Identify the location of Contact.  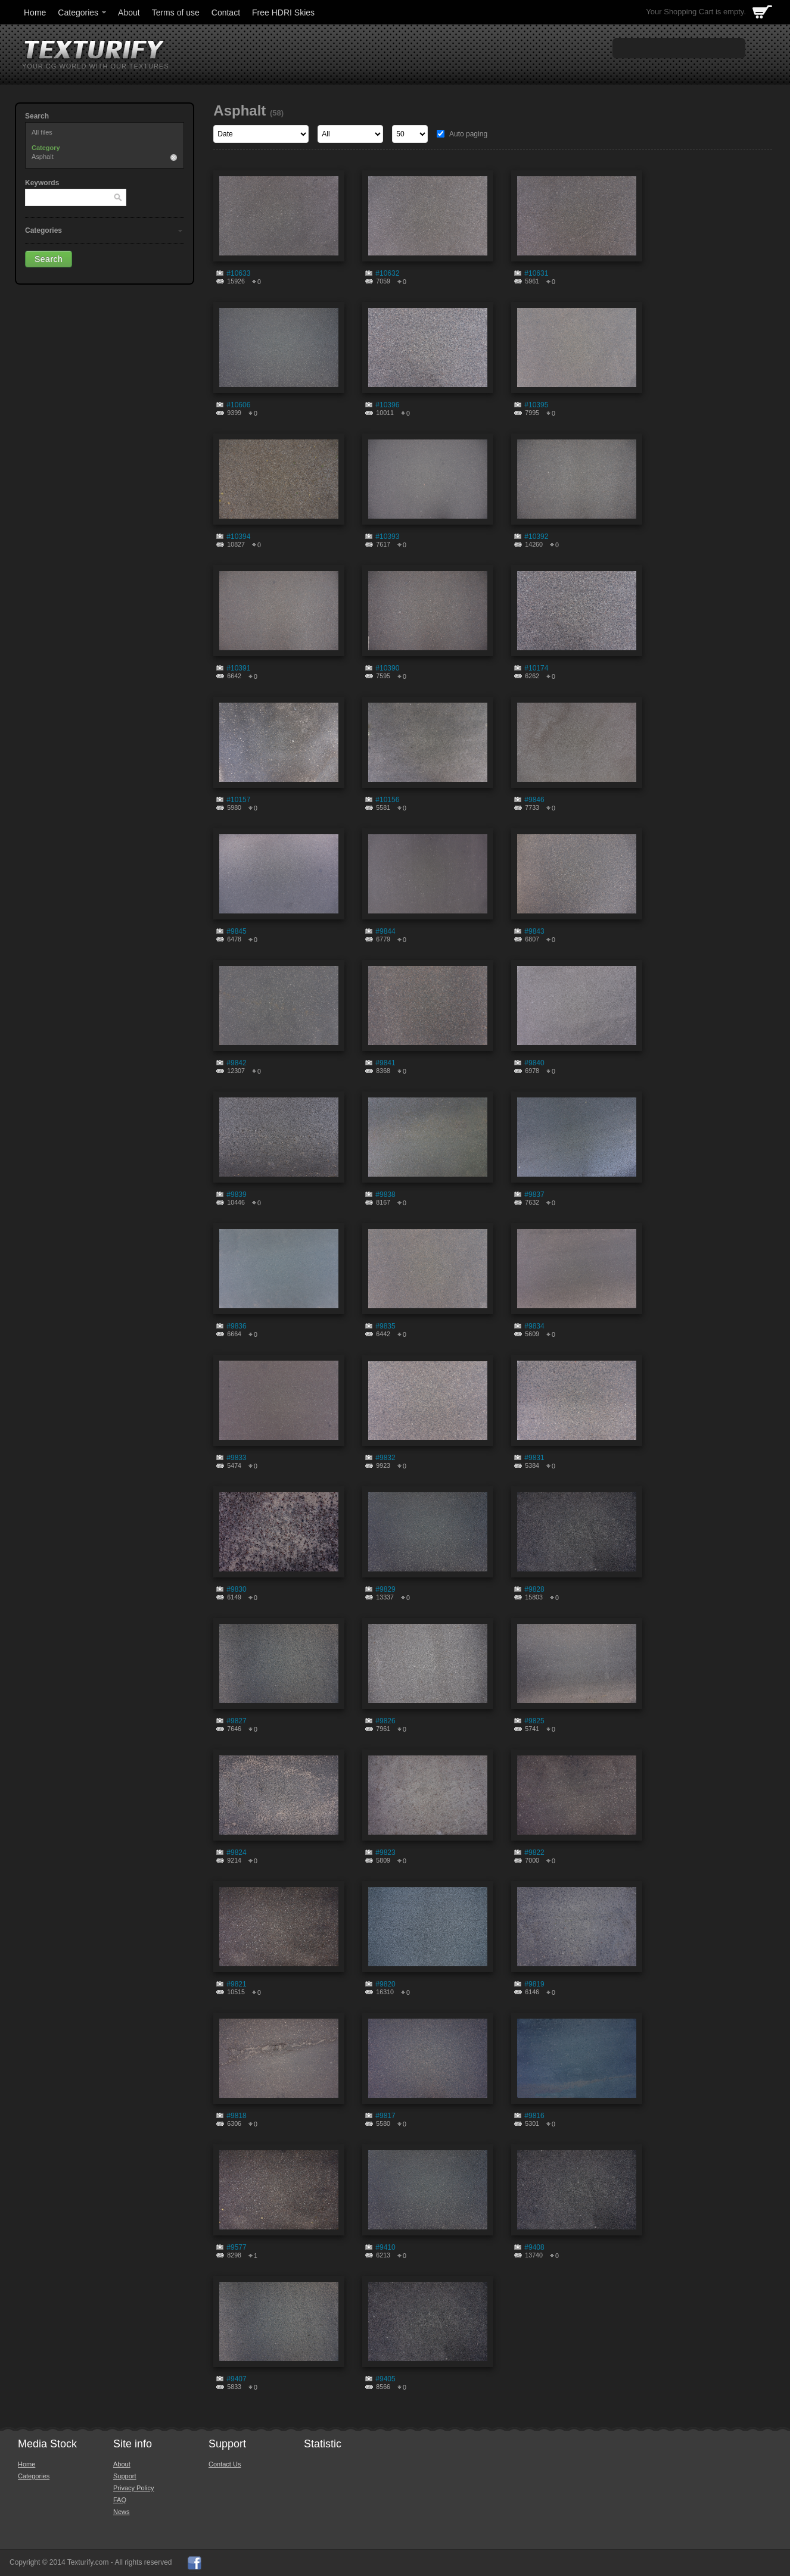
(226, 12).